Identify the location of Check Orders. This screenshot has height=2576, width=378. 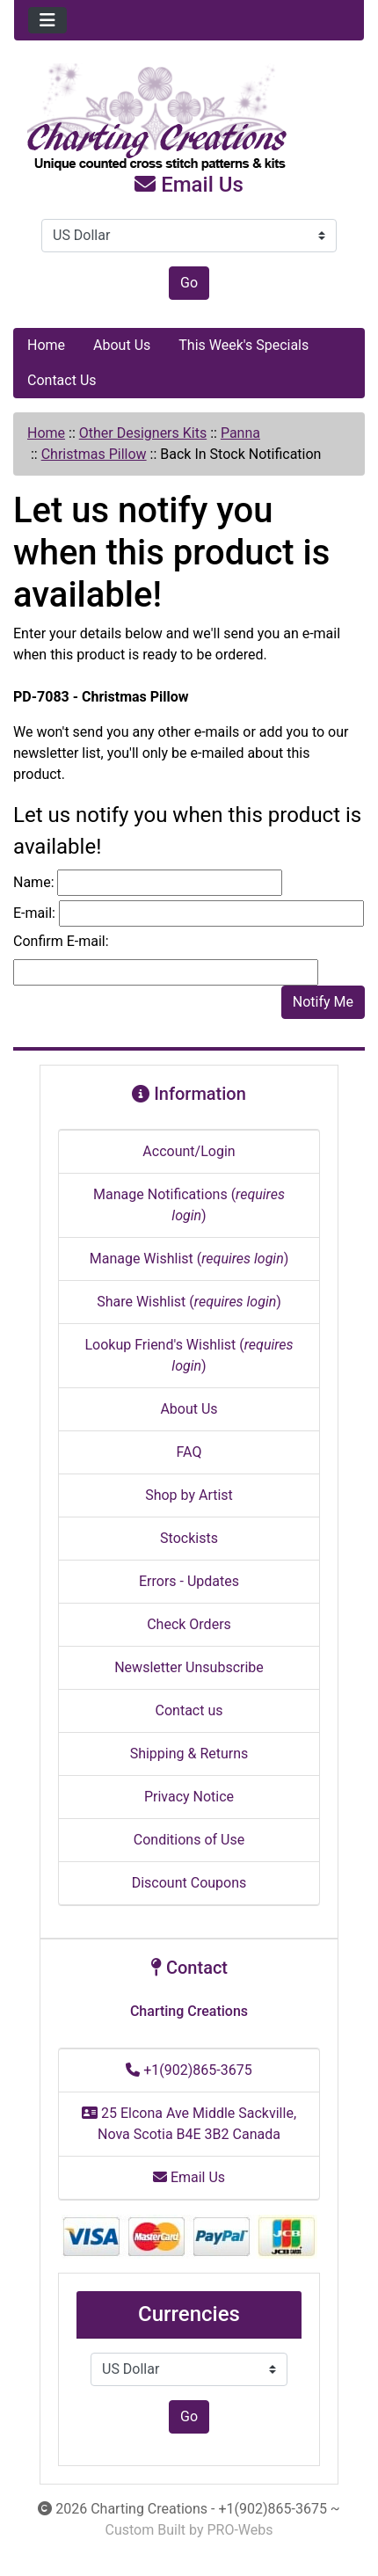
(189, 1624).